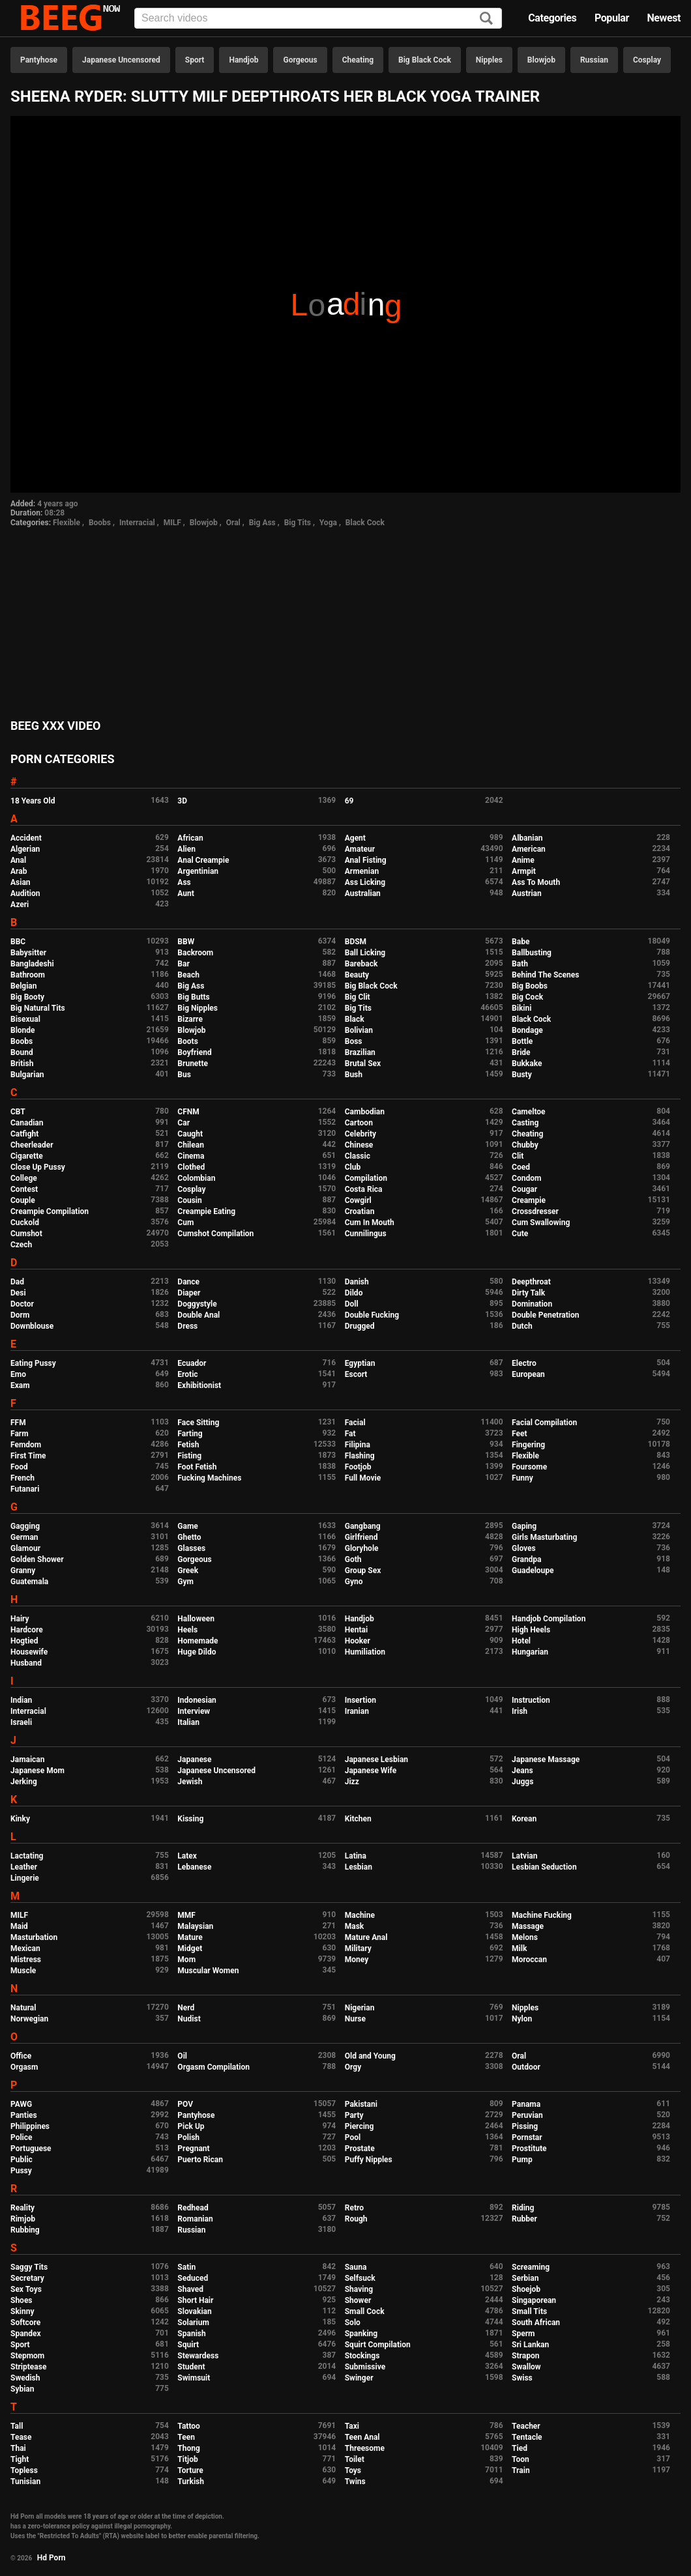  I want to click on Topless, so click(24, 2470).